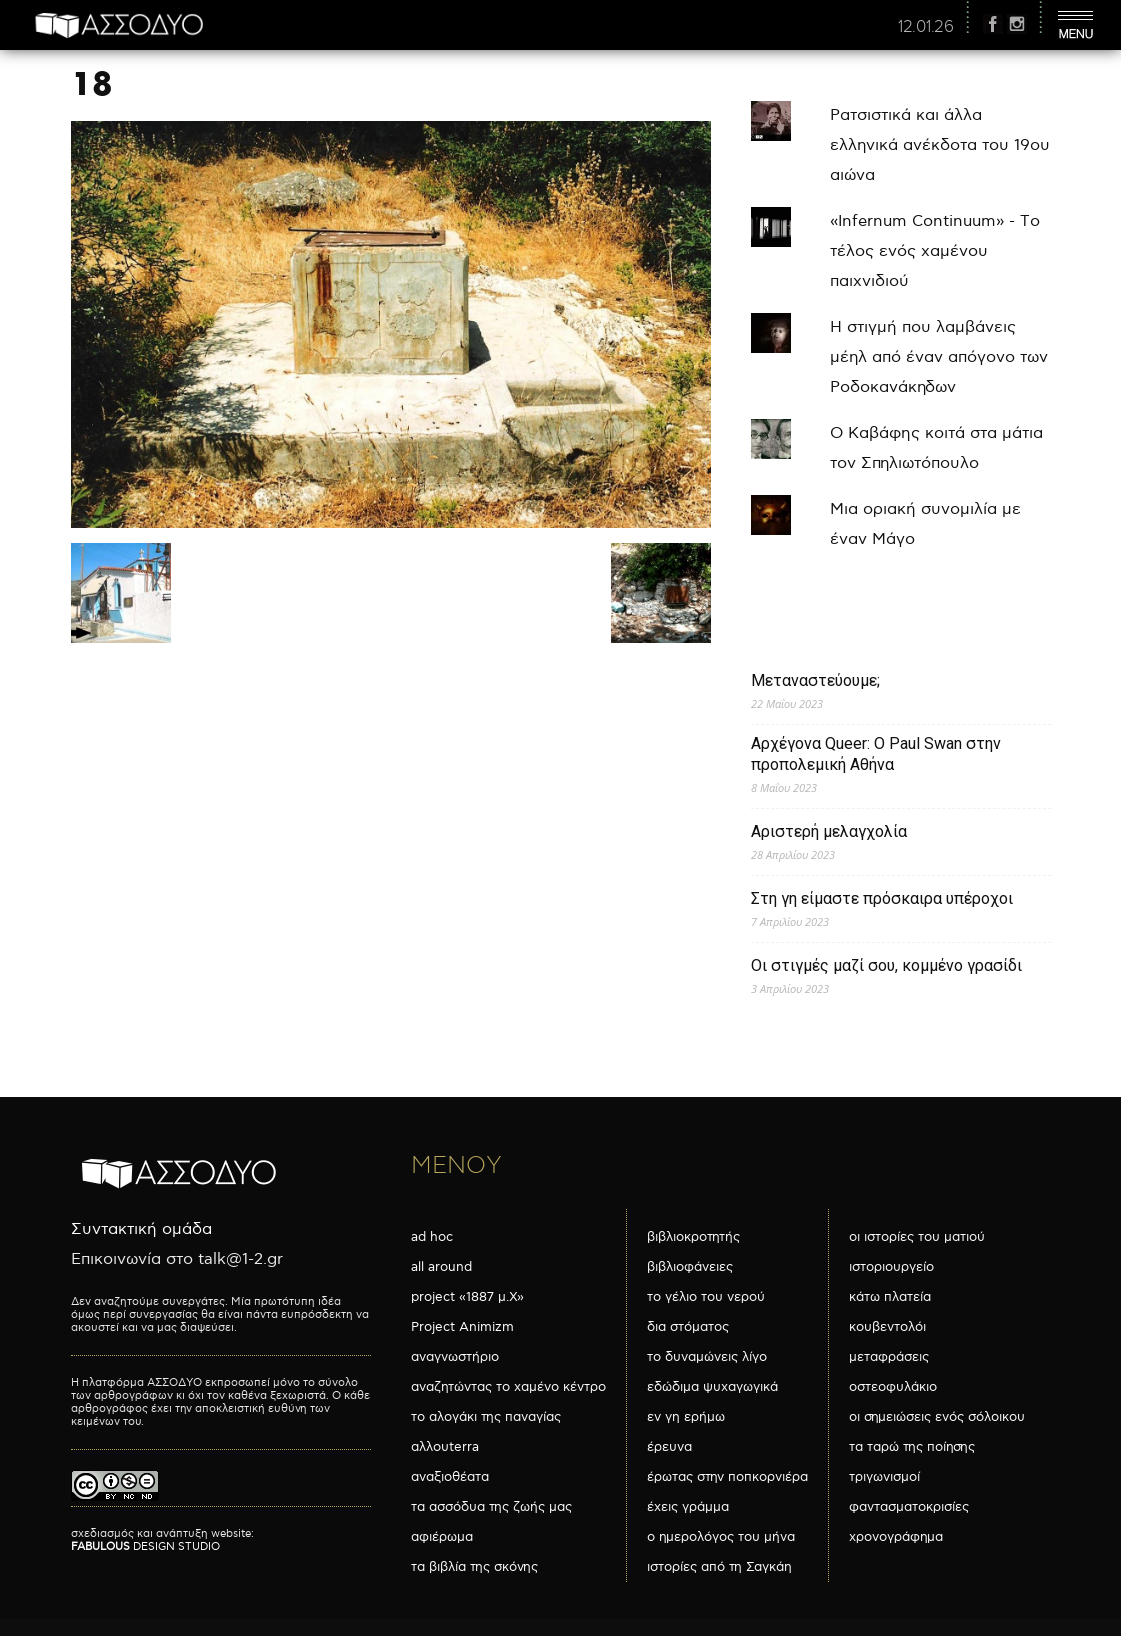 This screenshot has width=1121, height=1636. I want to click on Συντακτική ομάδα, so click(141, 1229).